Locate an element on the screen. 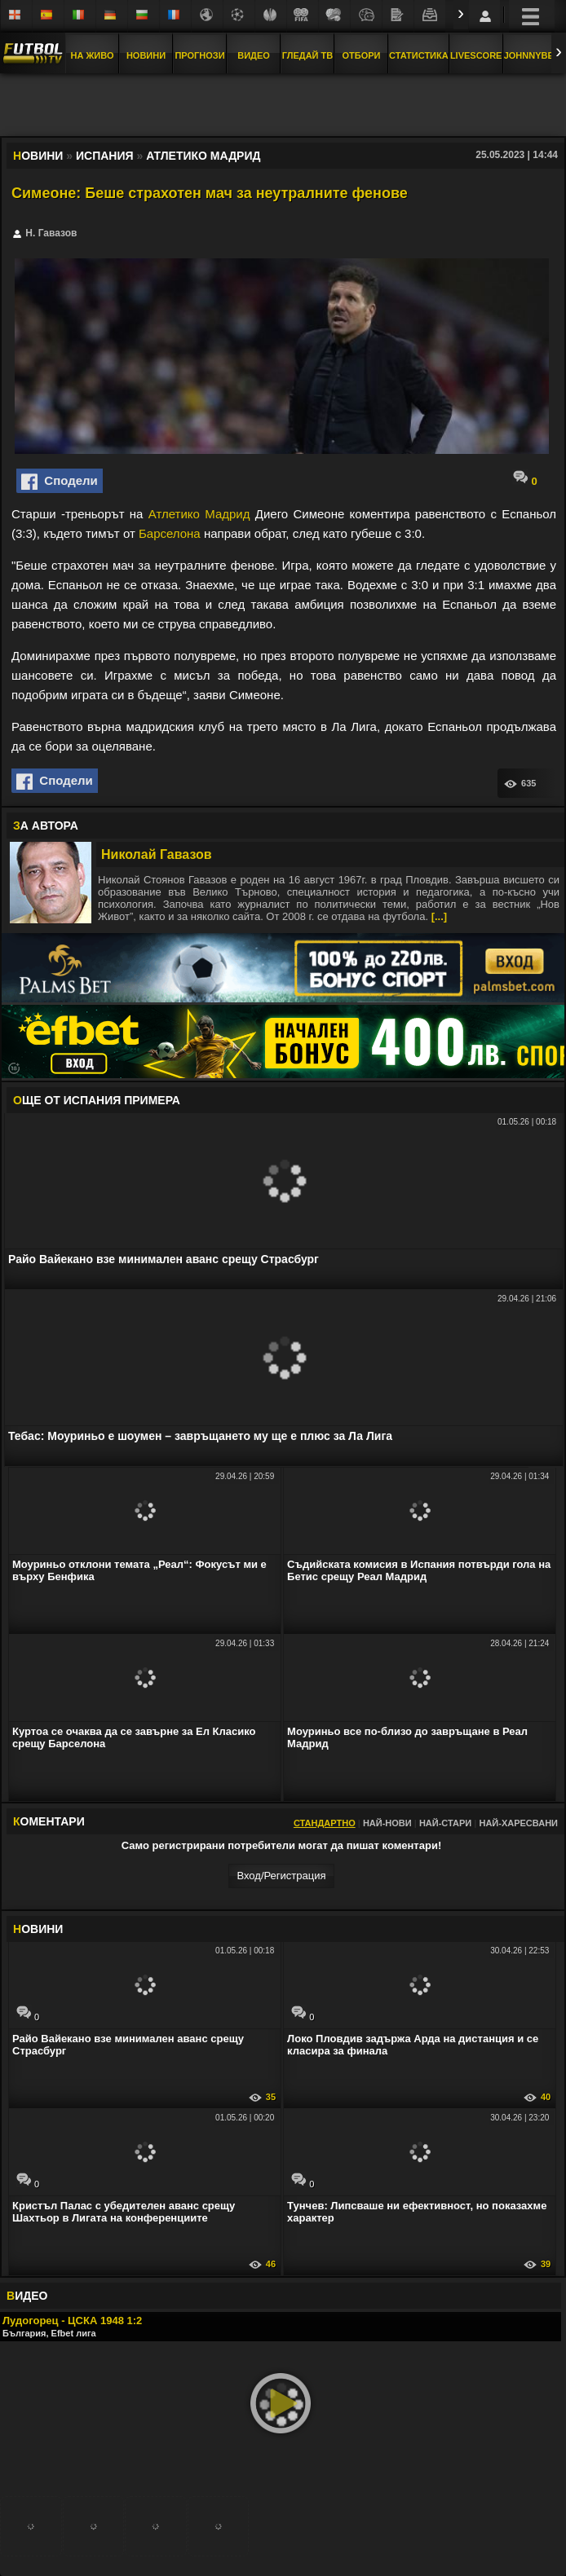 The width and height of the screenshot is (566, 2576). Отбори is located at coordinates (362, 55).